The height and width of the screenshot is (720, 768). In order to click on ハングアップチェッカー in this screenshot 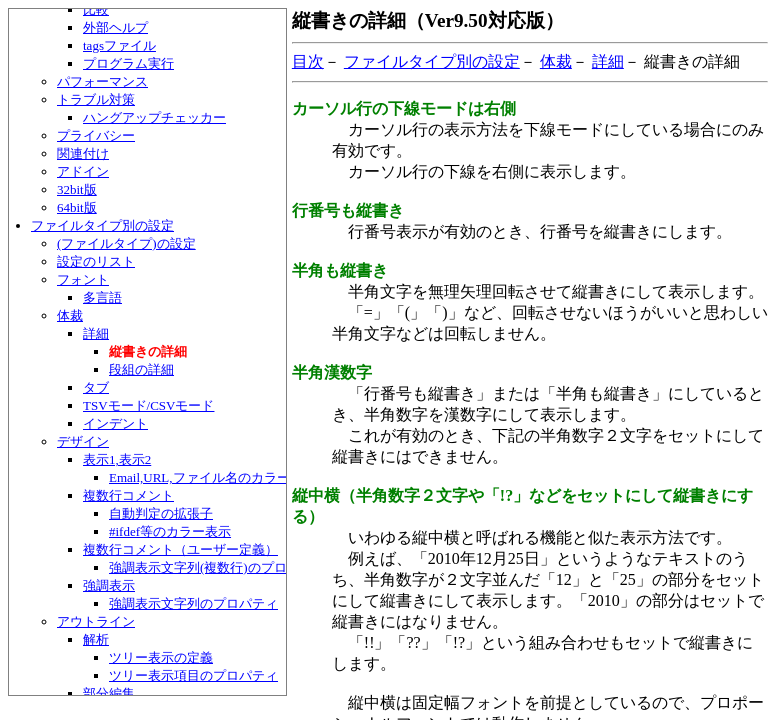, I will do `click(154, 117)`.